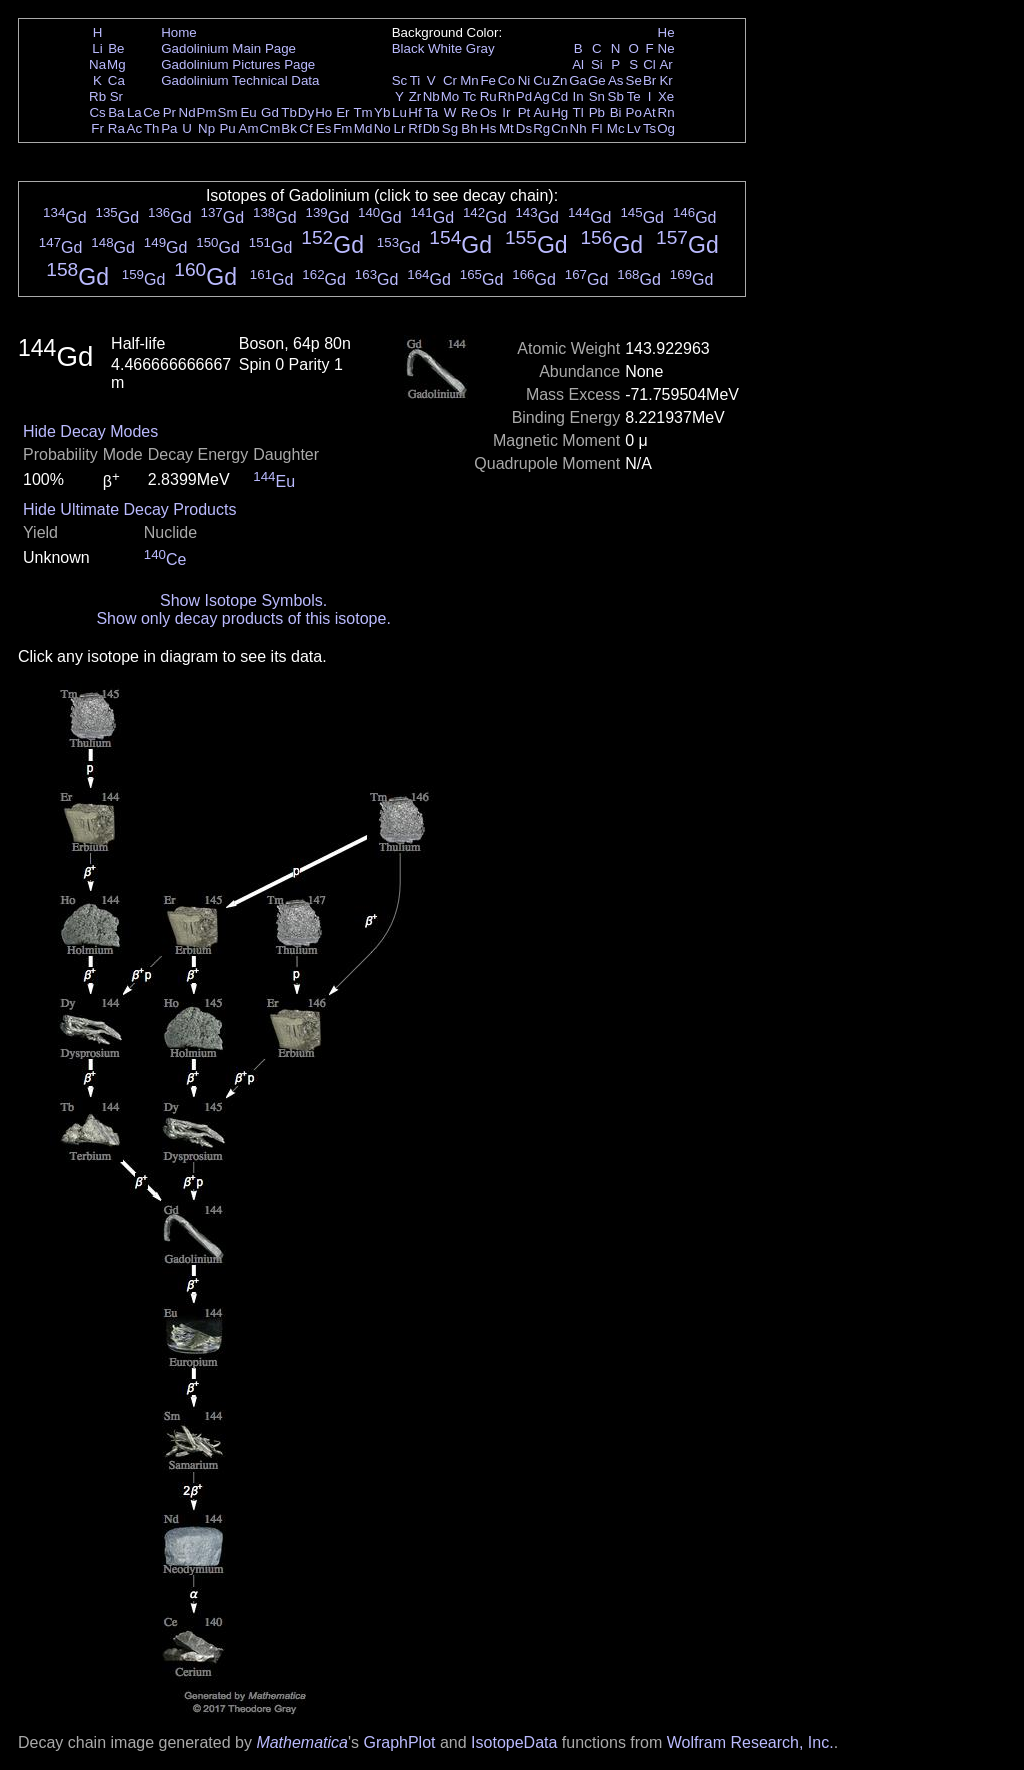 The width and height of the screenshot is (1024, 1770). What do you see at coordinates (649, 80) in the screenshot?
I see `Br` at bounding box center [649, 80].